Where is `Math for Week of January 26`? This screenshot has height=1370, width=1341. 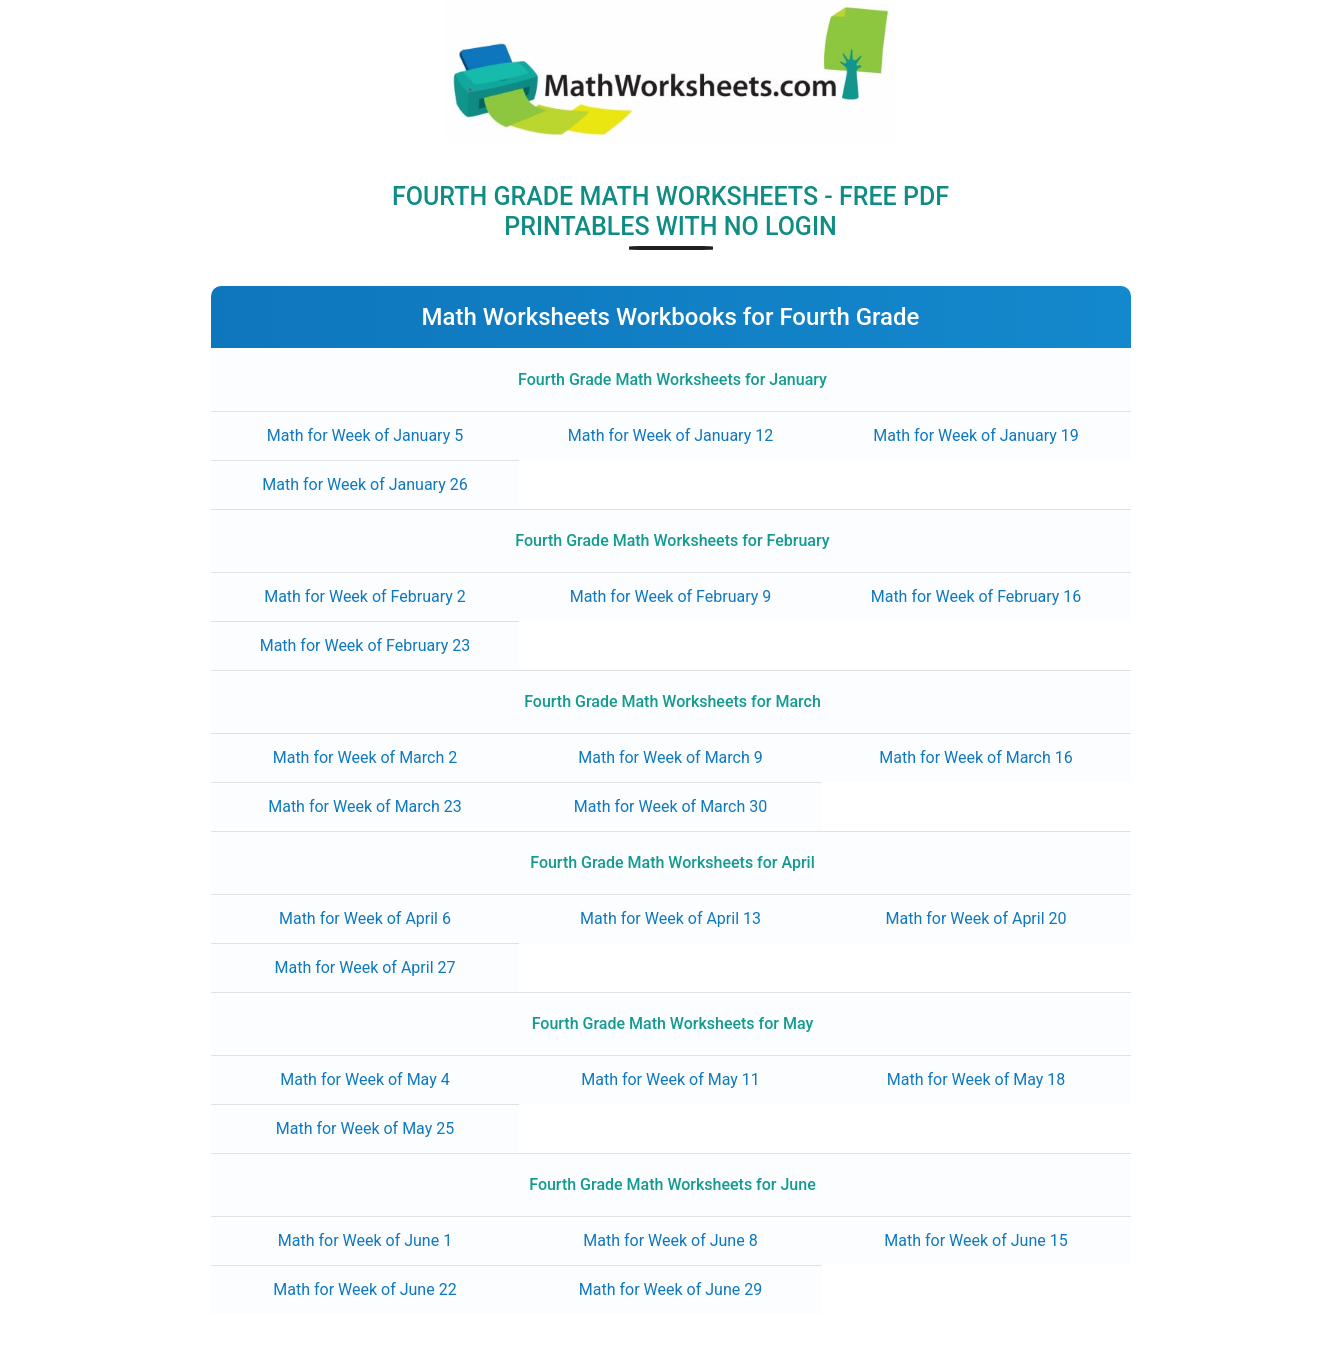
Math for Week of January 26 is located at coordinates (364, 484).